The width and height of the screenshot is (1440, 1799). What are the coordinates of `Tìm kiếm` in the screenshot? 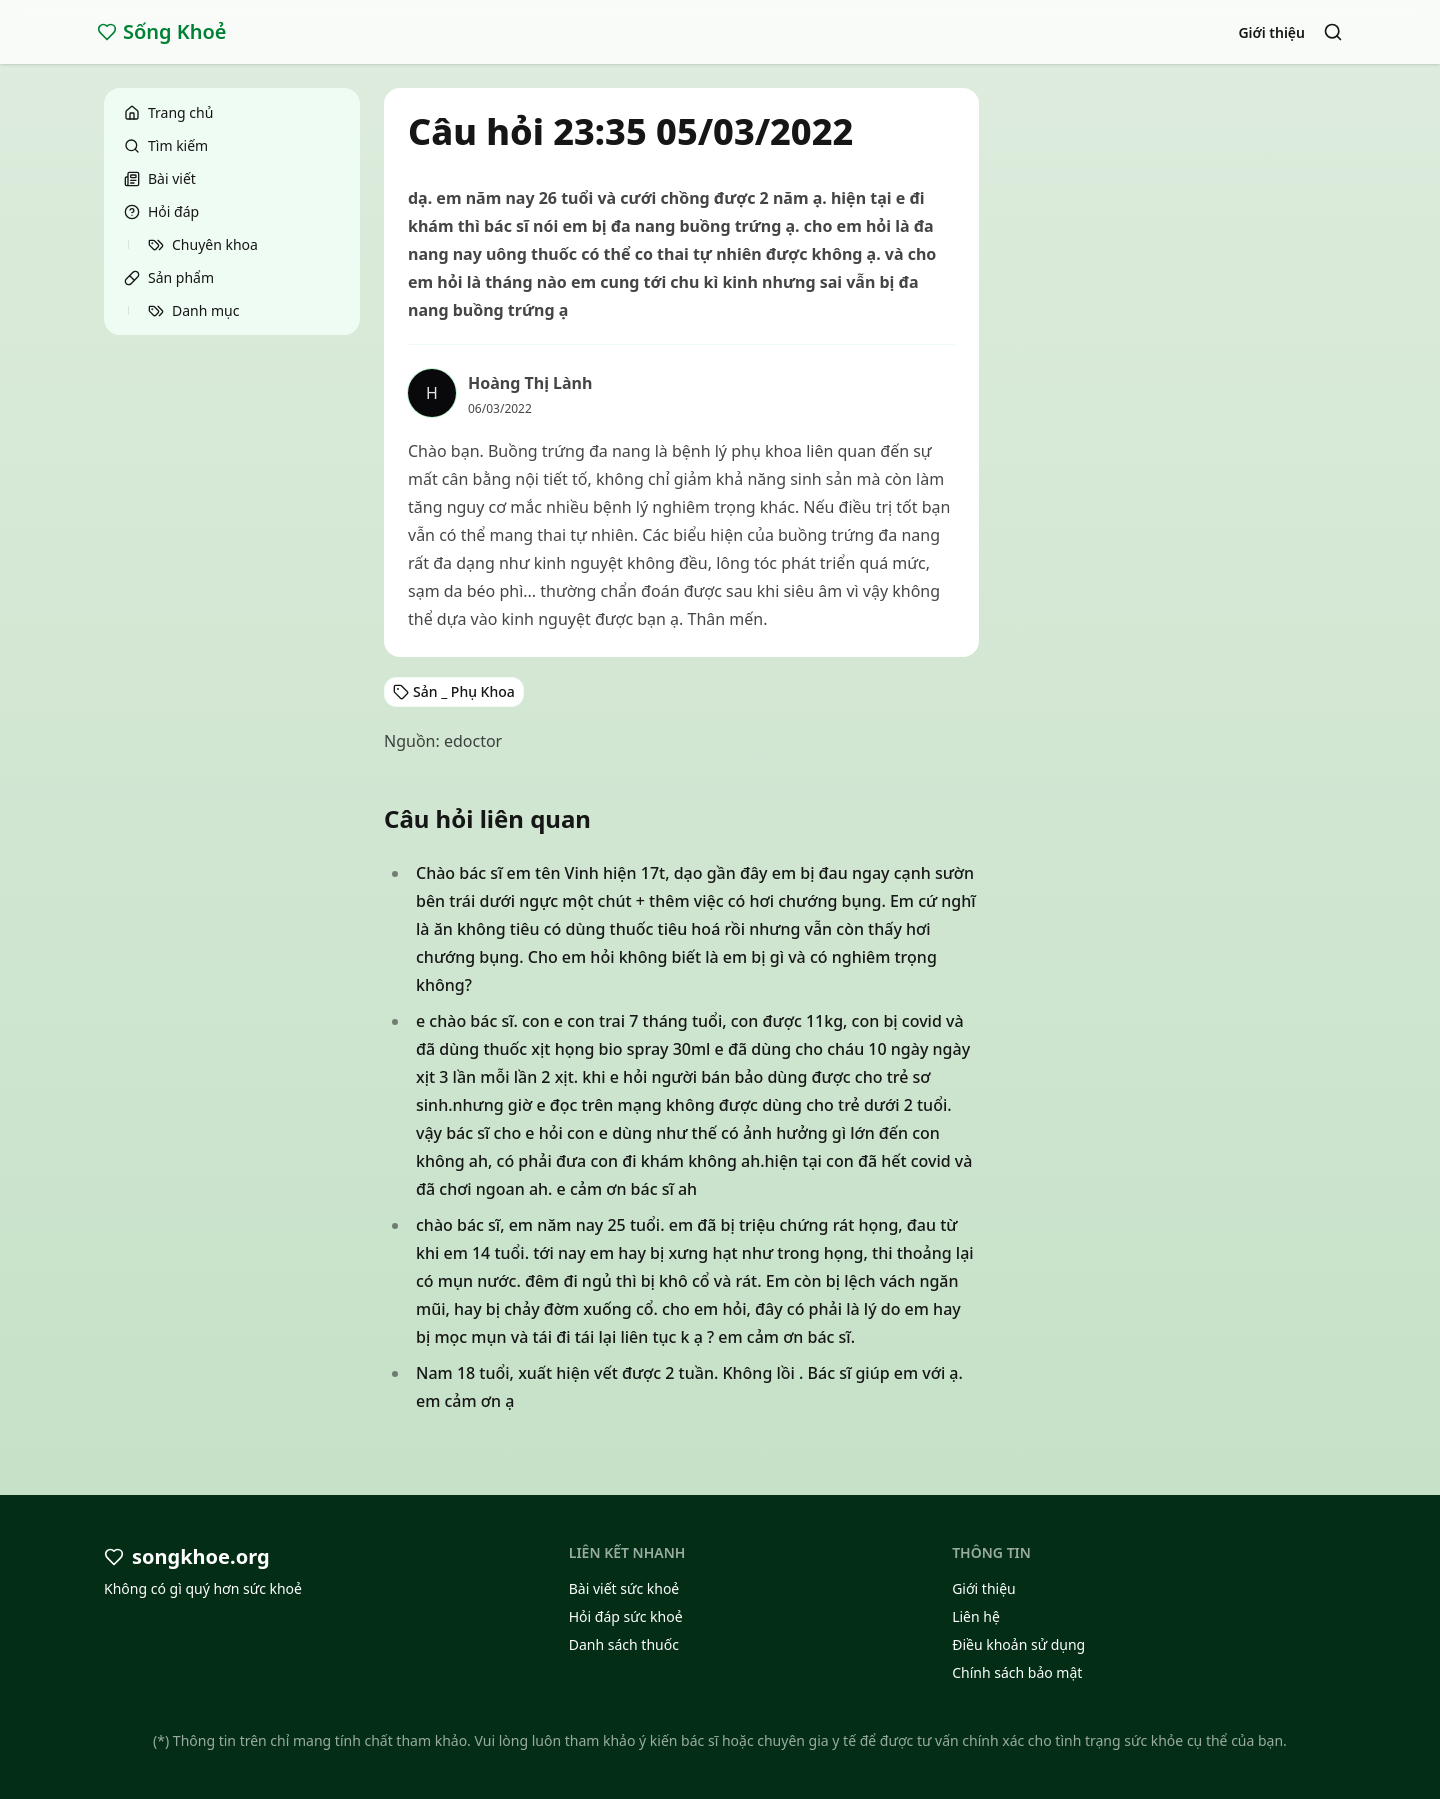 It's located at (166, 145).